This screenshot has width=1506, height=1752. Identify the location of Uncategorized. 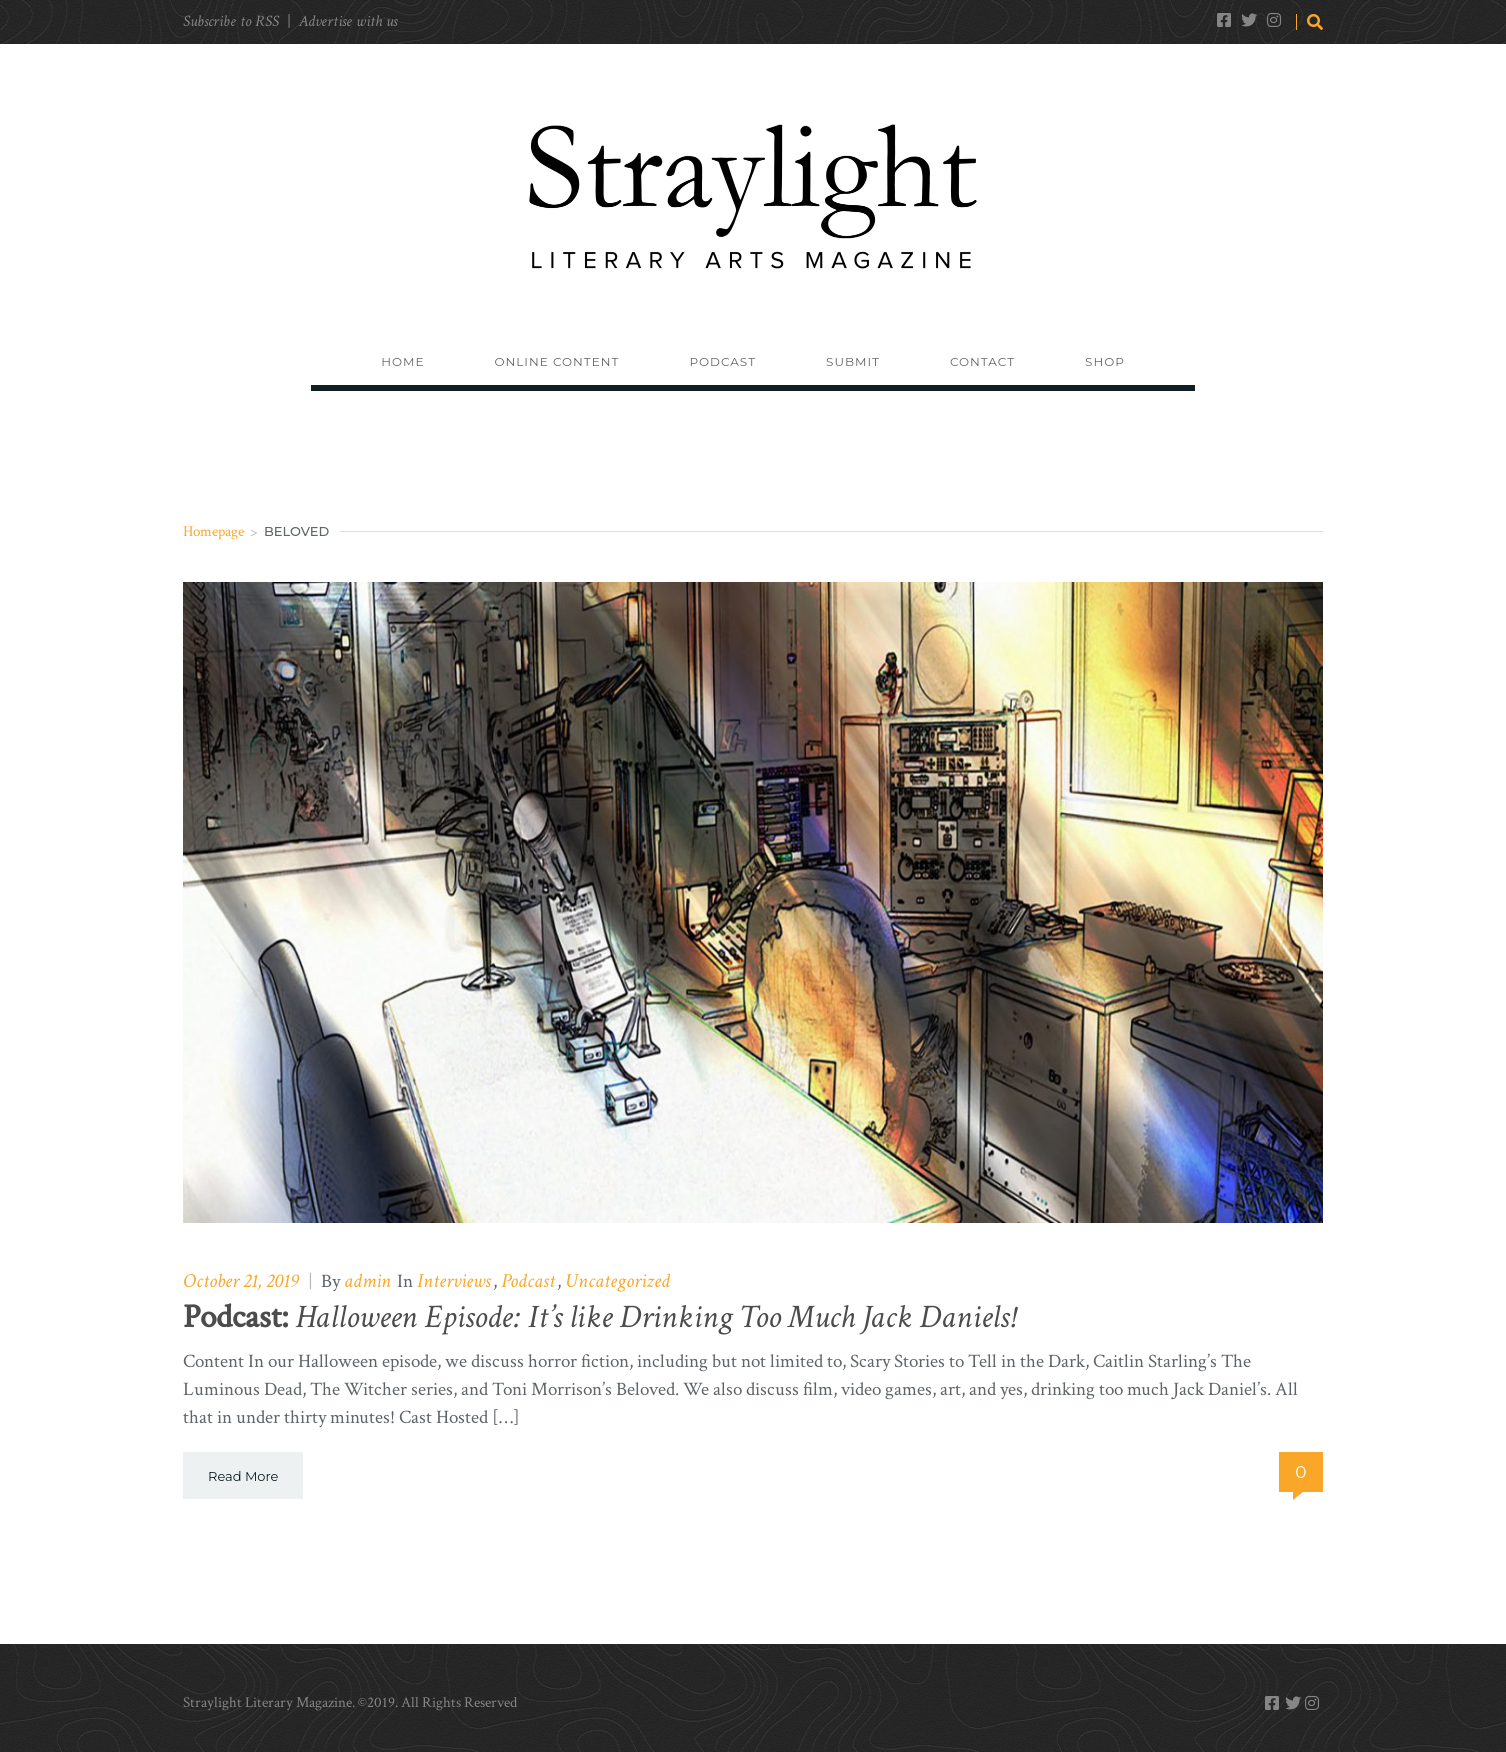
(617, 1281).